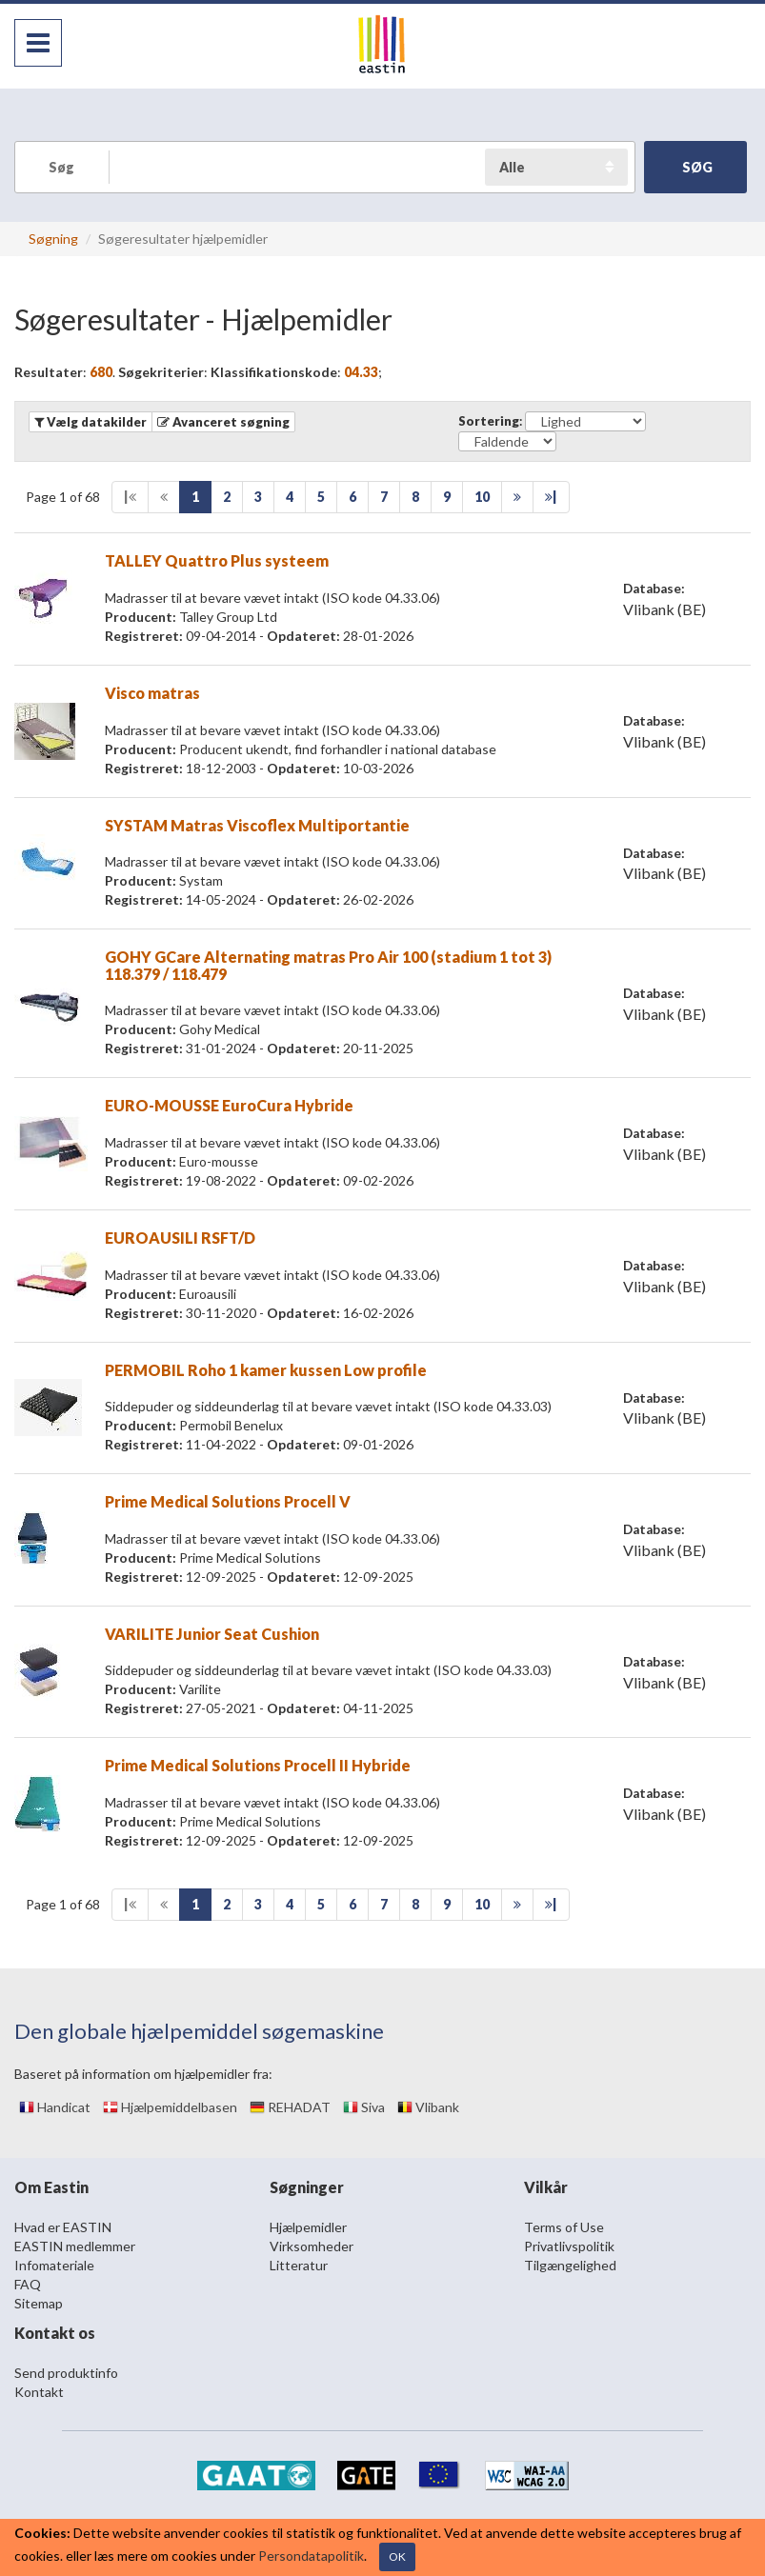  What do you see at coordinates (328, 965) in the screenshot?
I see `GOHY GCare Alternating matras Pro Air 100 (stadium 1 tot 3) 118.379 / 118.479` at bounding box center [328, 965].